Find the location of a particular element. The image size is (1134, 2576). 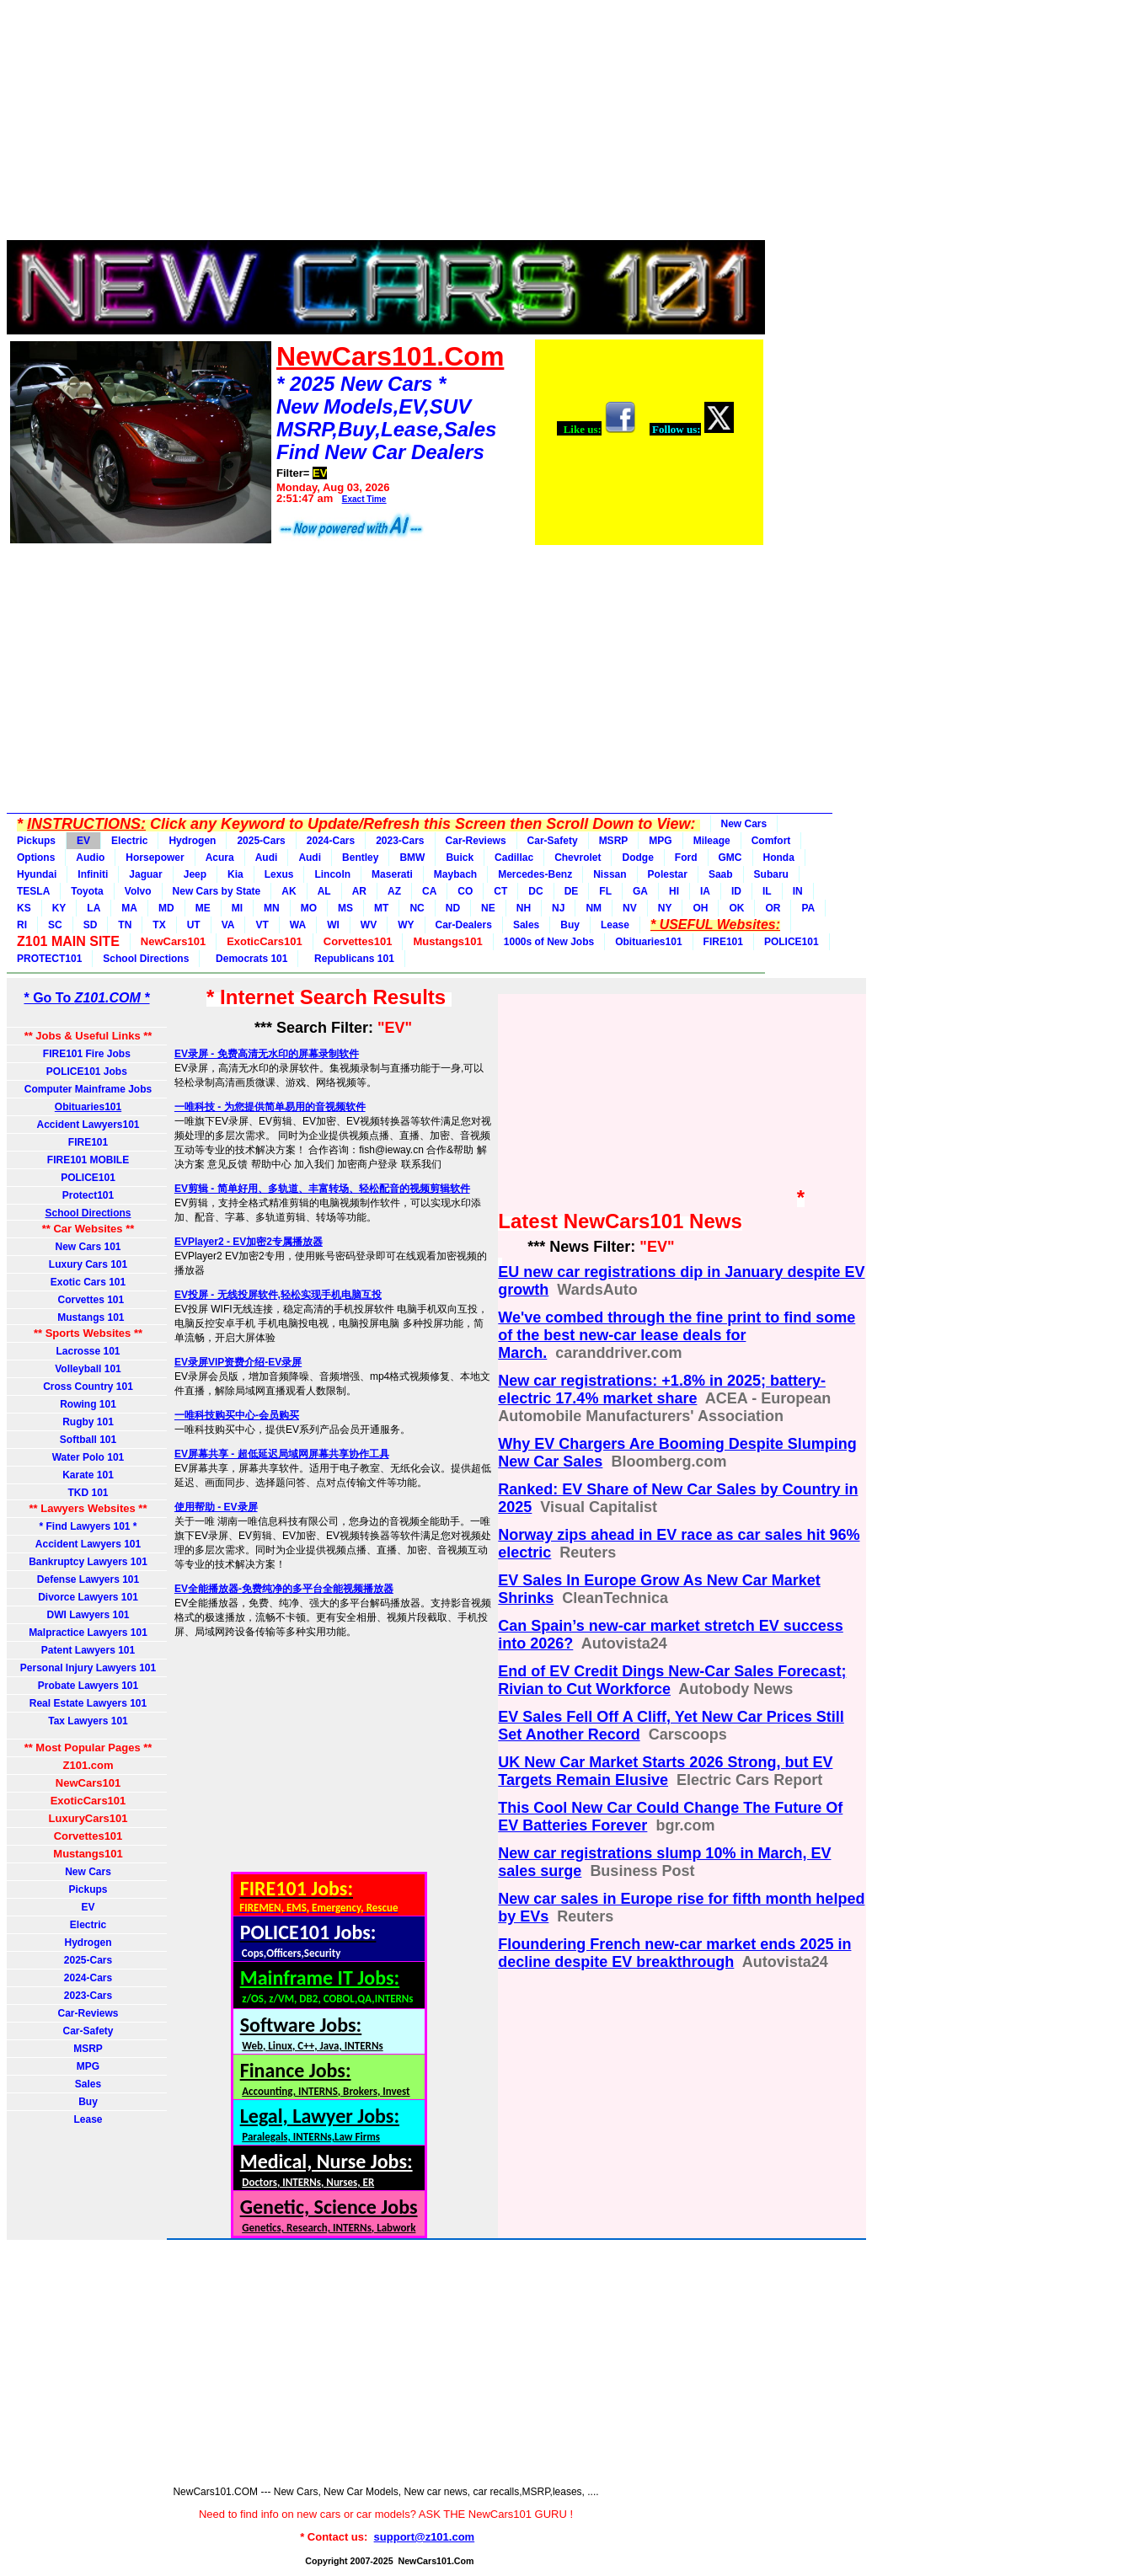

NV is located at coordinates (630, 908).